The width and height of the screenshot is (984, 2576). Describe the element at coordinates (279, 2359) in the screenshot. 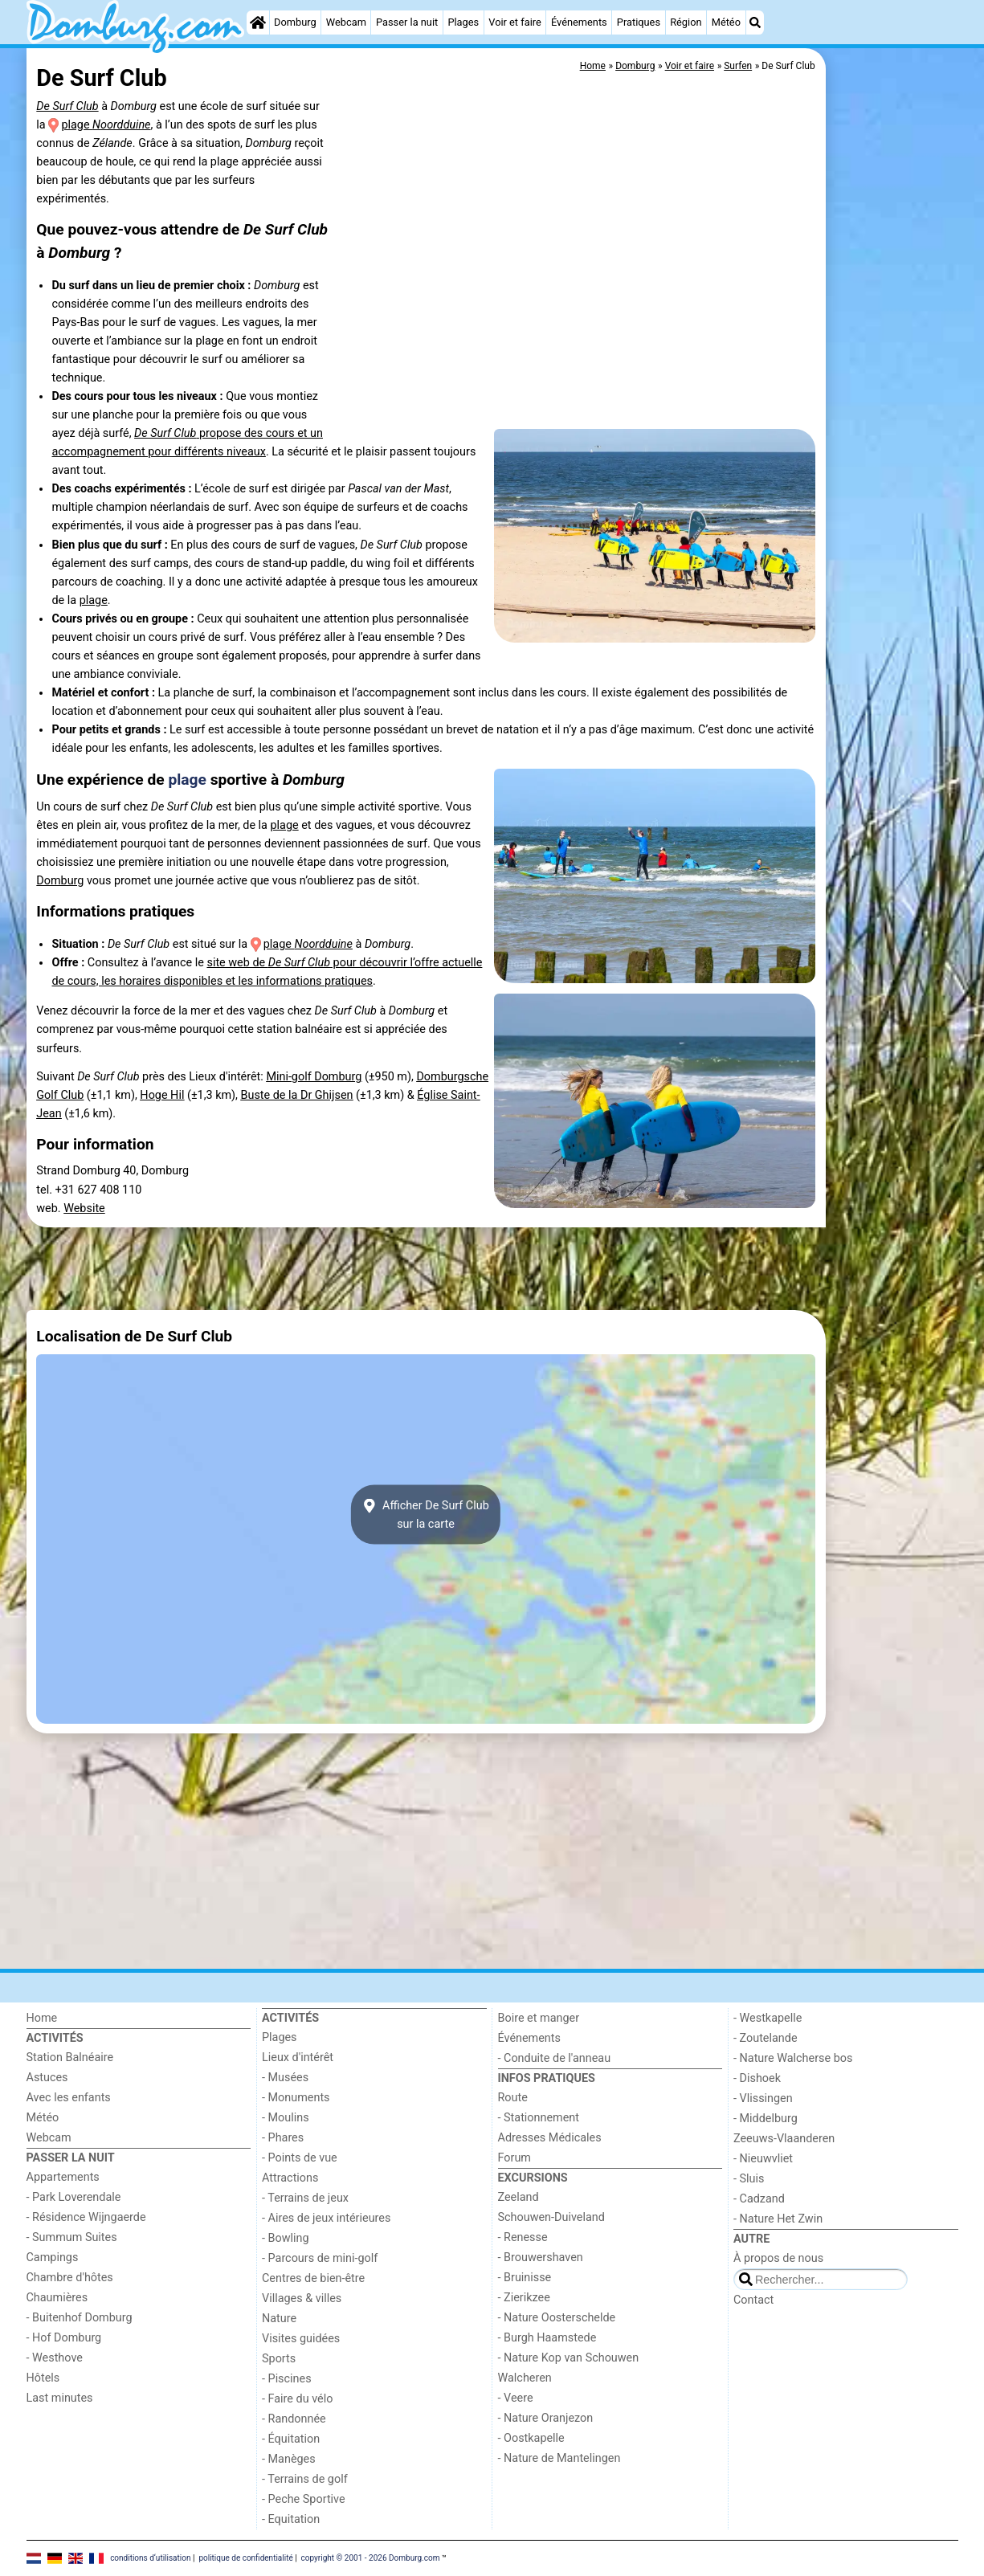

I see `Sports` at that location.